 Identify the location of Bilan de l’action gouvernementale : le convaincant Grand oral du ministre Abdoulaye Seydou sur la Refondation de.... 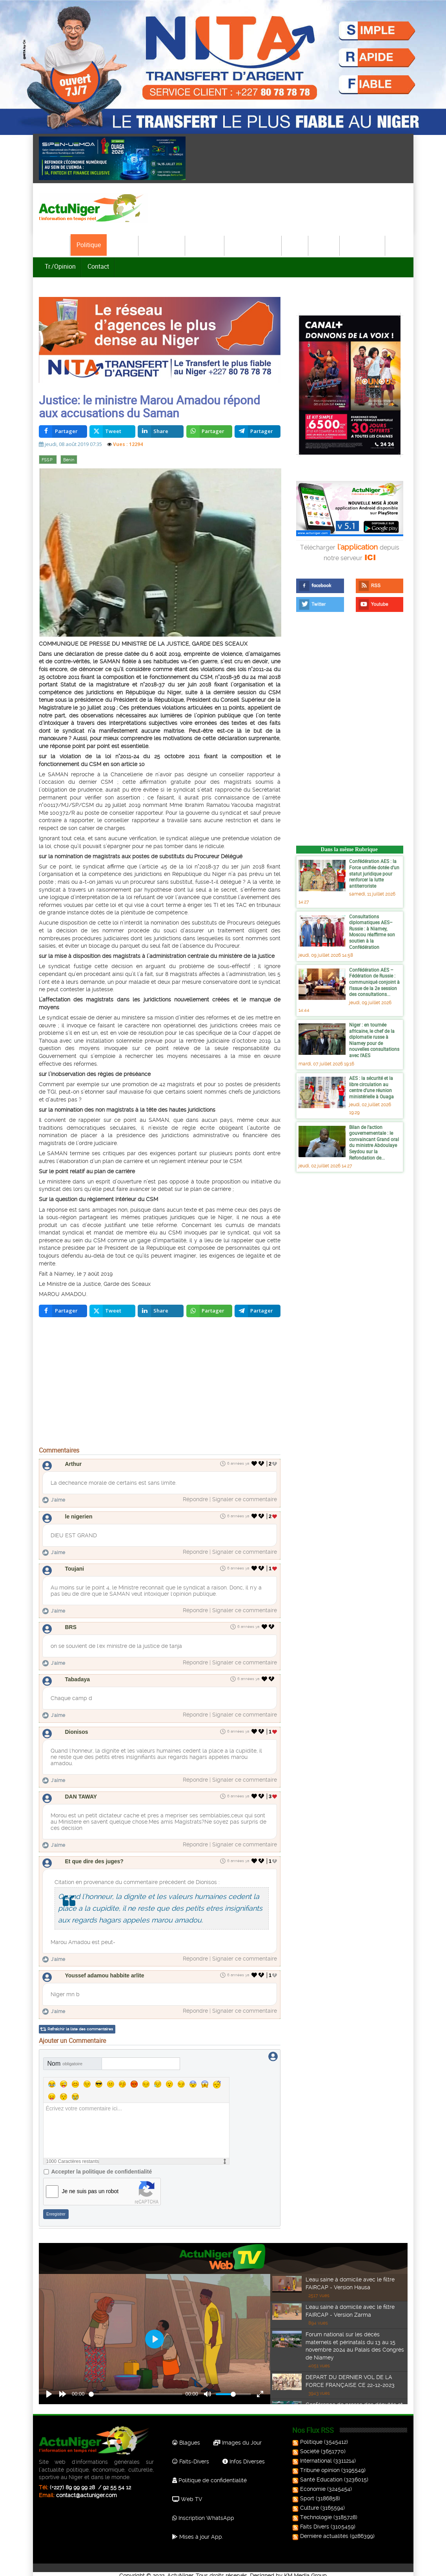
(374, 1143).